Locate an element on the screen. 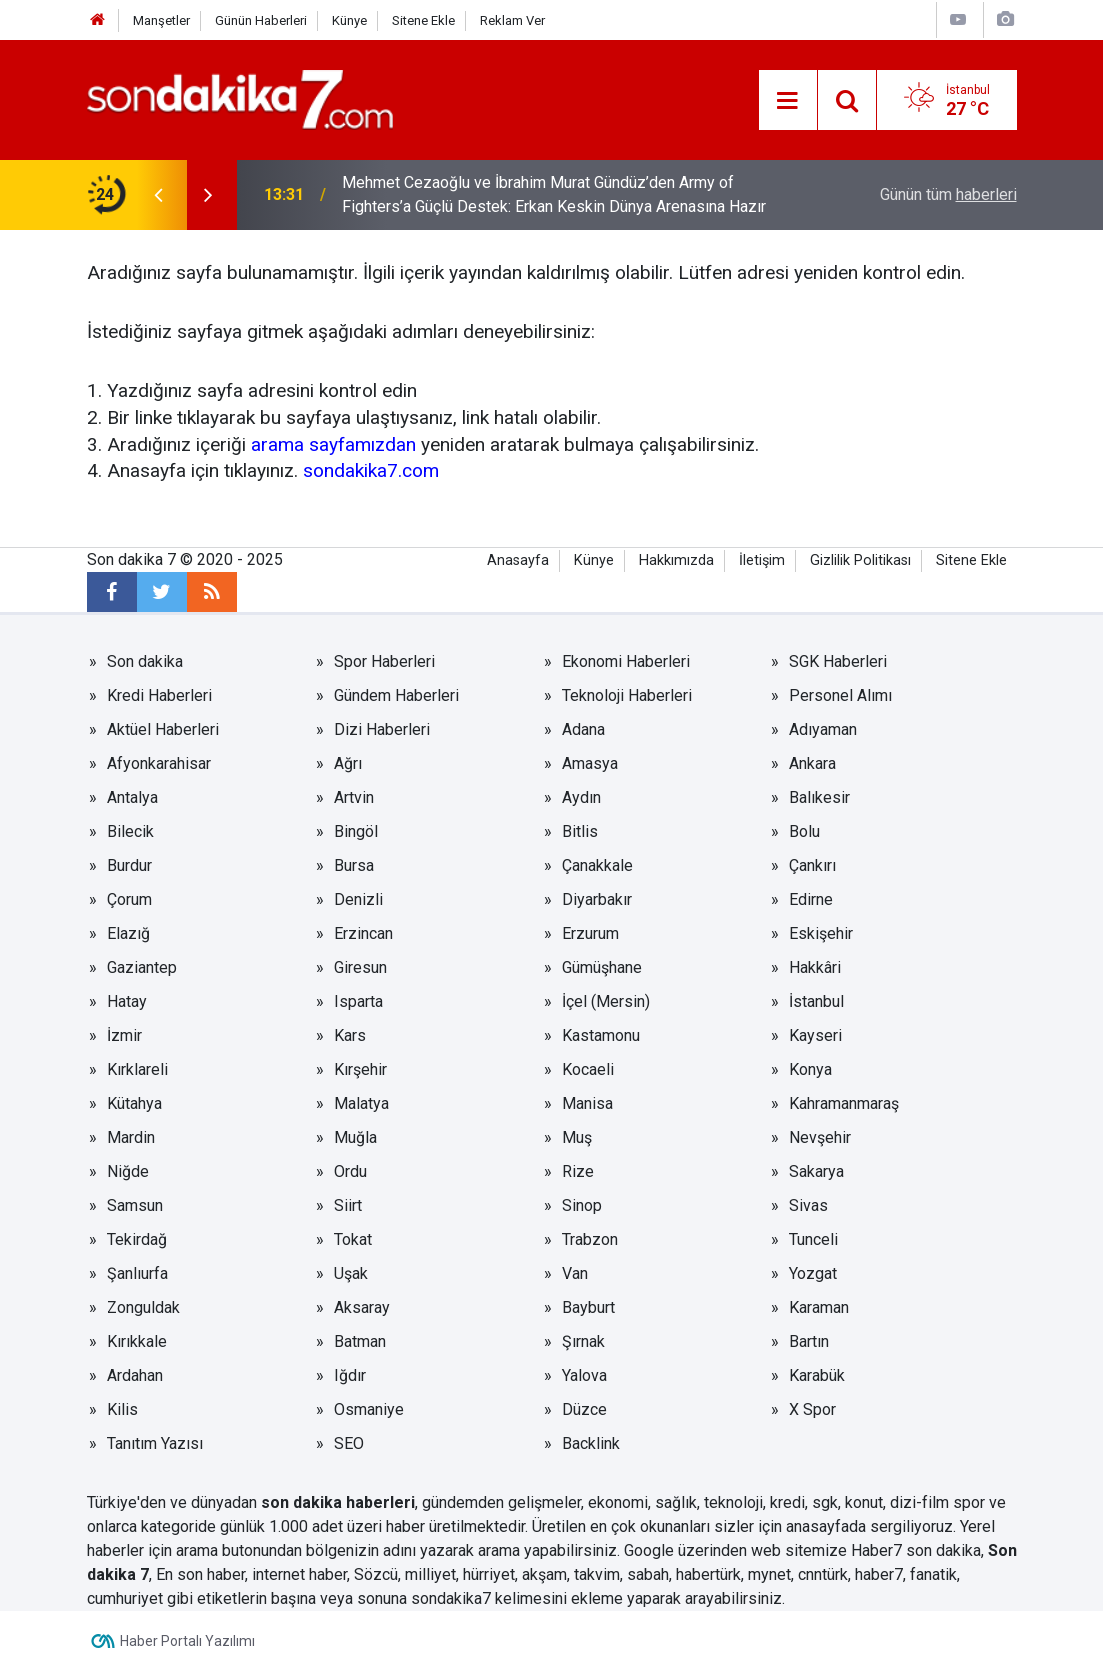  Konya is located at coordinates (810, 1069).